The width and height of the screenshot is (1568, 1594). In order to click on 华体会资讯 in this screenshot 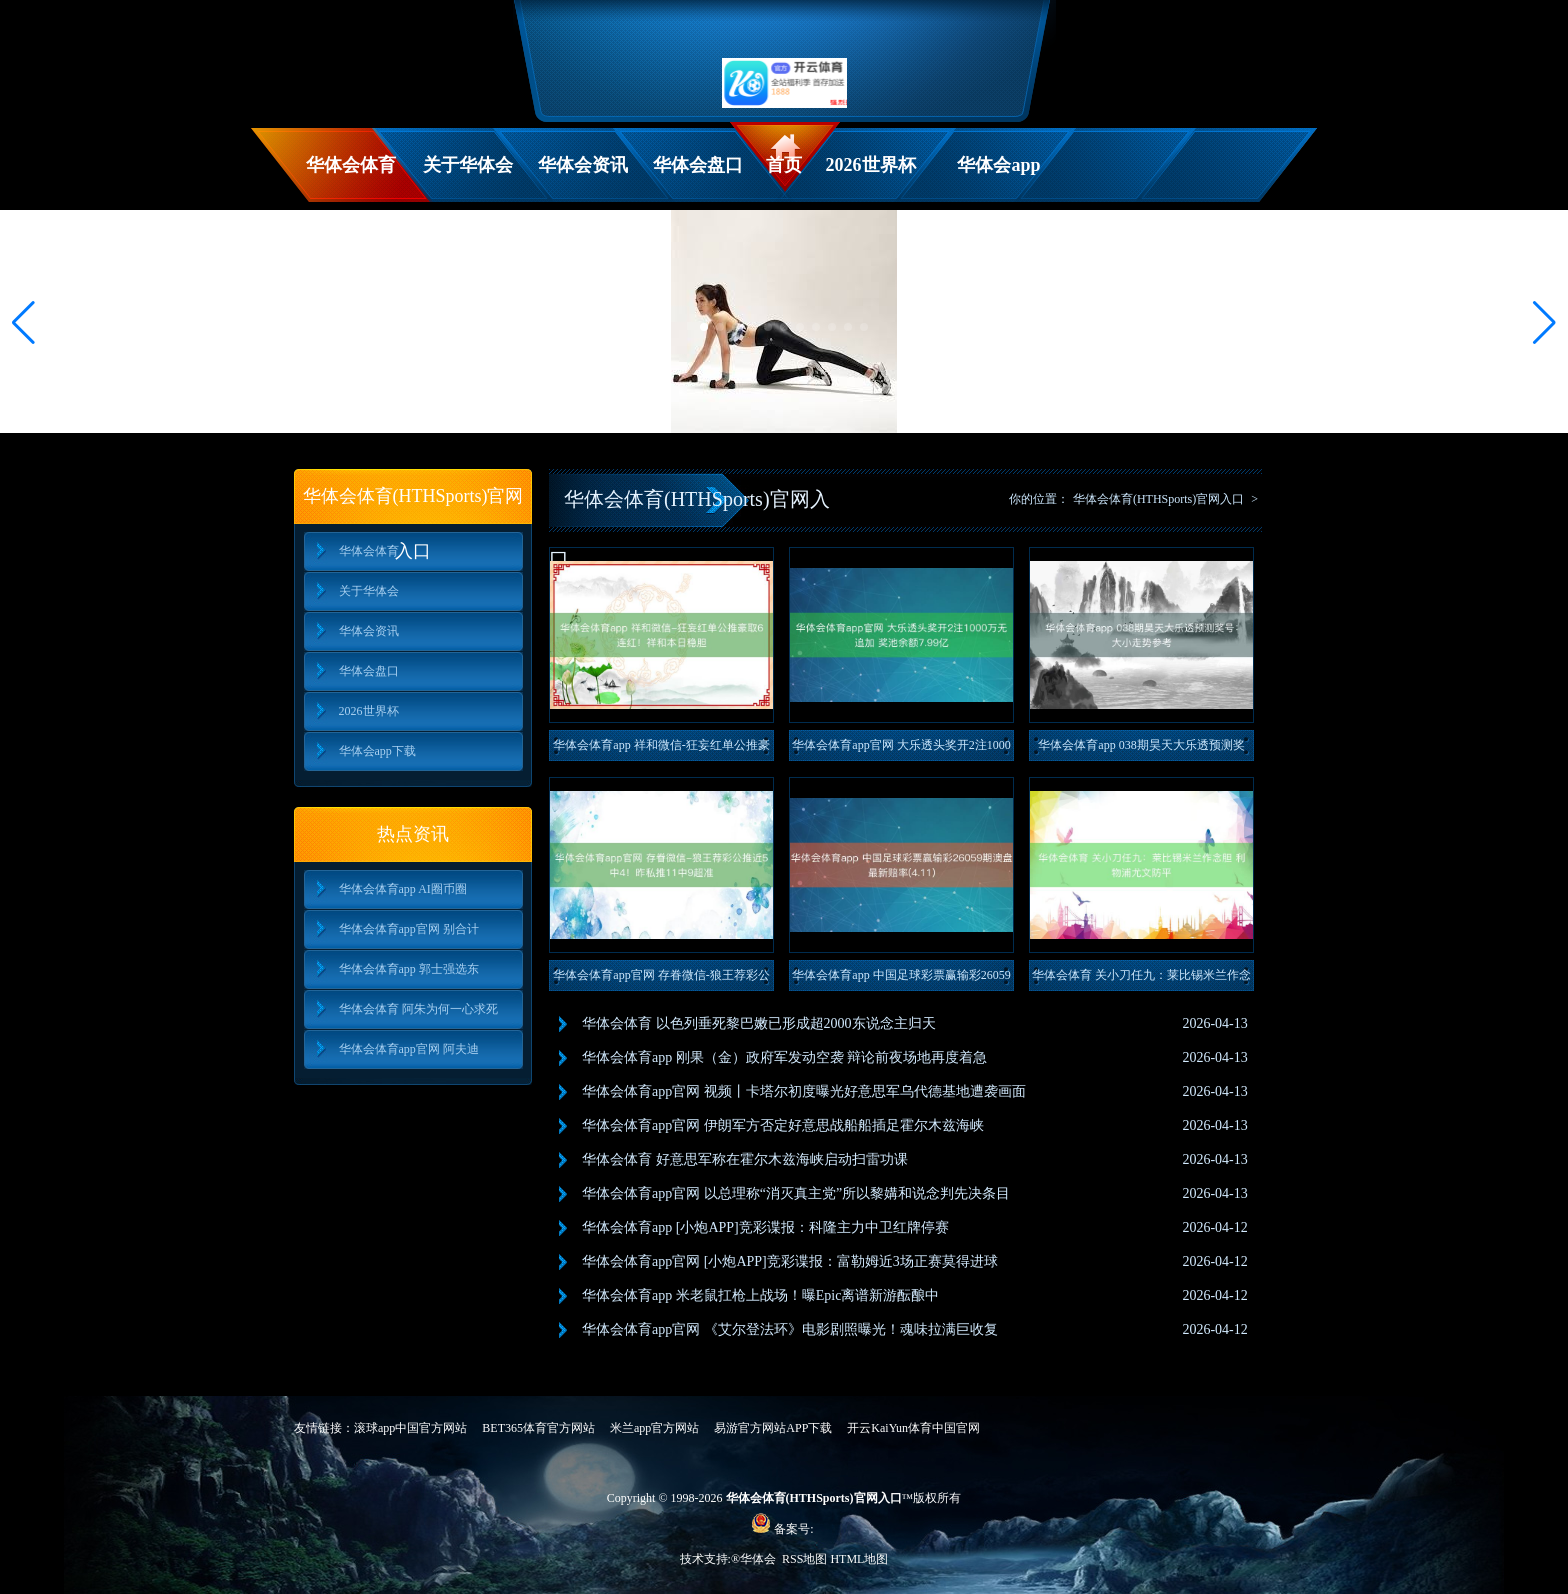, I will do `click(583, 165)`.